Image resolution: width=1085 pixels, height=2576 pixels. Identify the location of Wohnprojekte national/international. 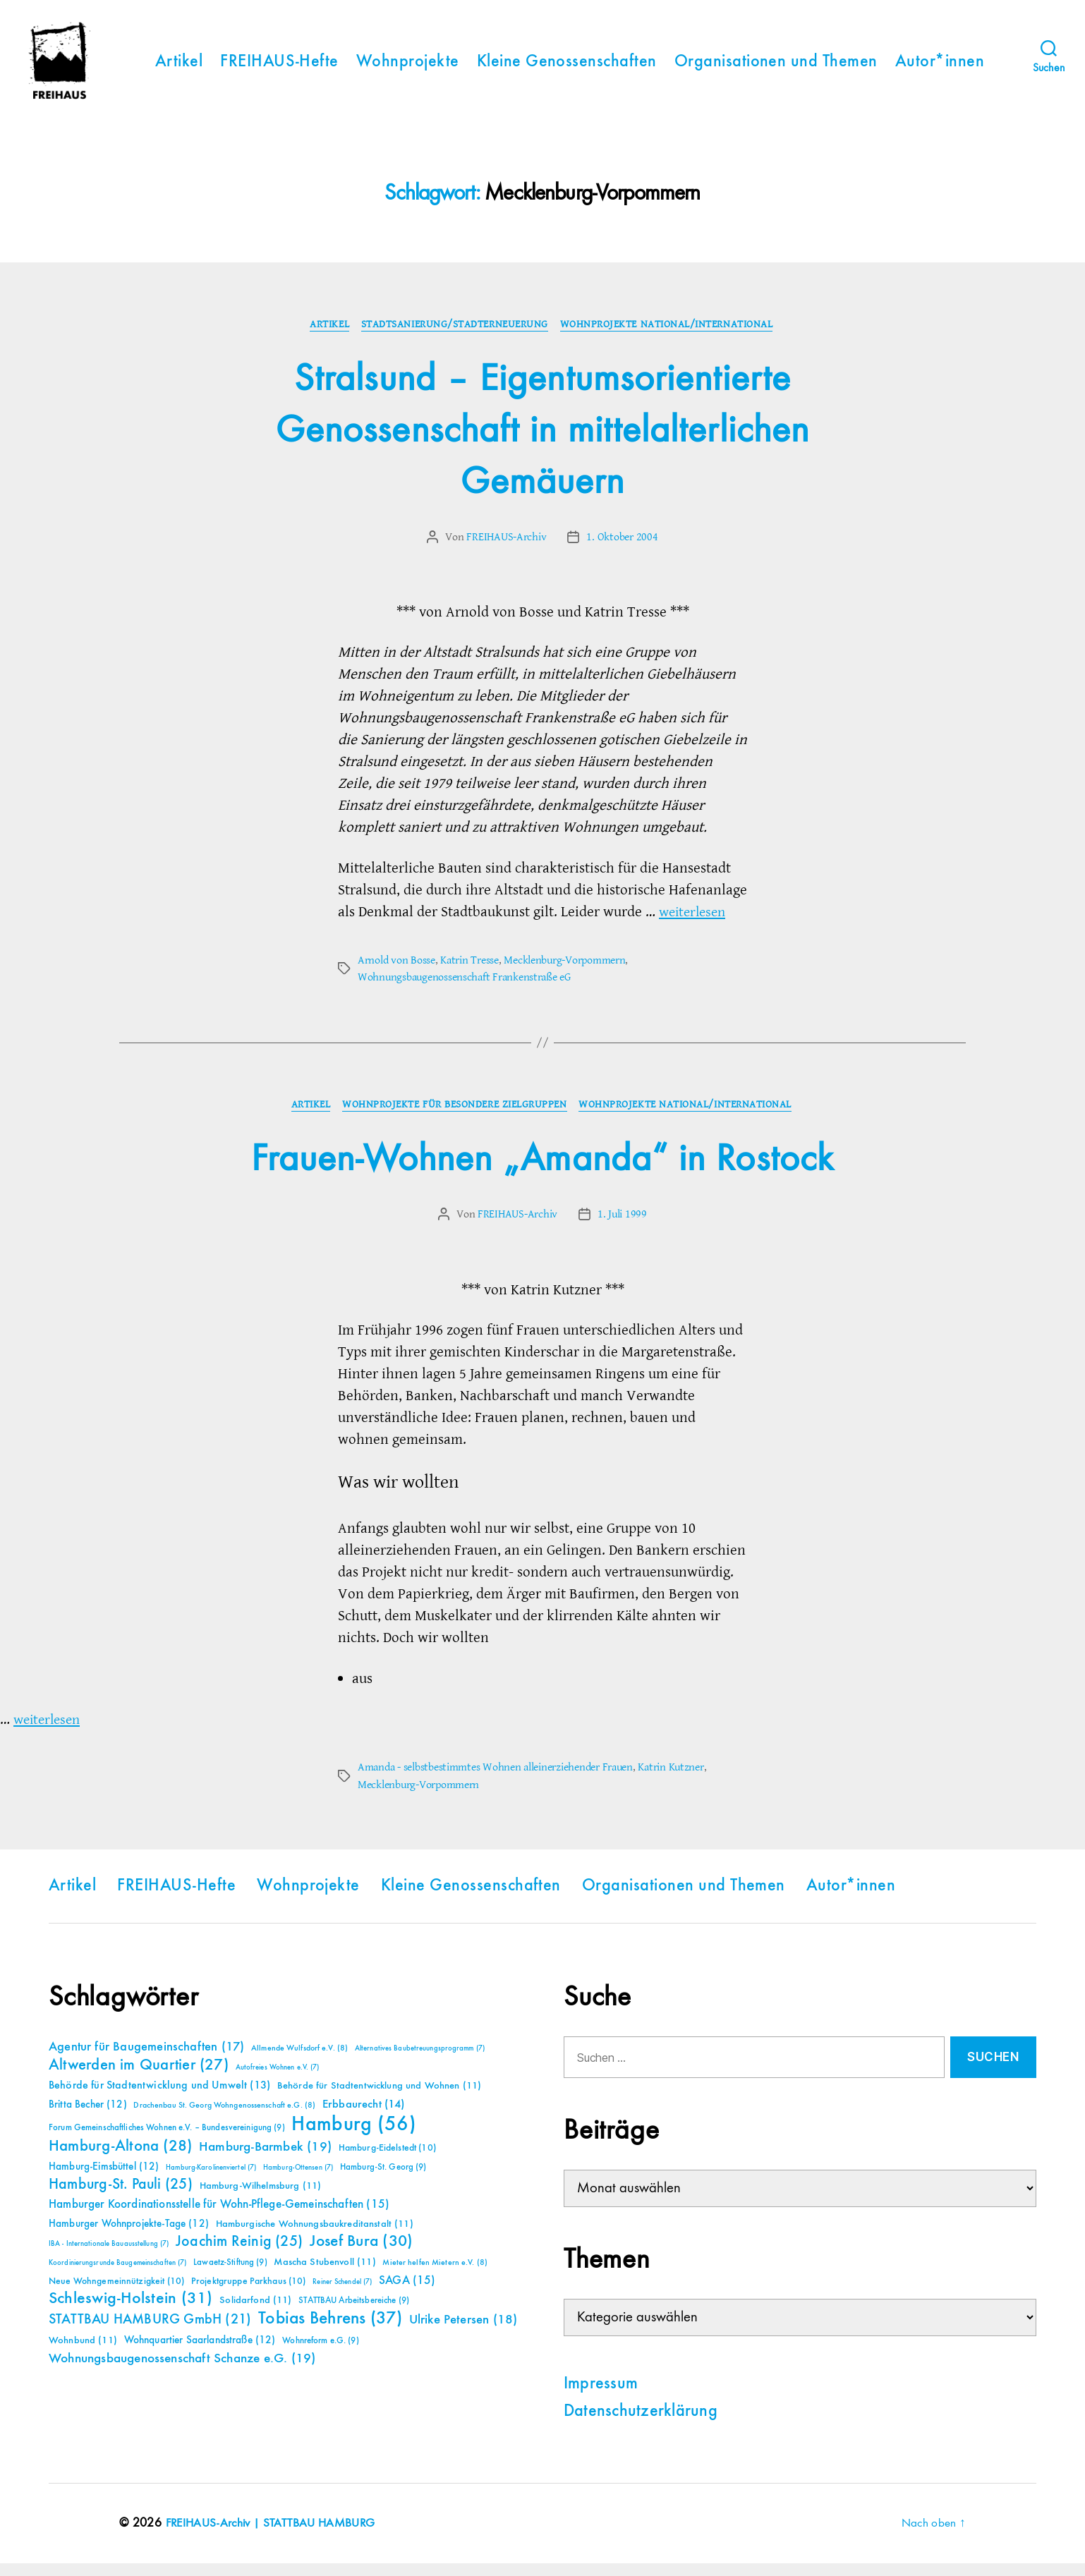
(670, 337).